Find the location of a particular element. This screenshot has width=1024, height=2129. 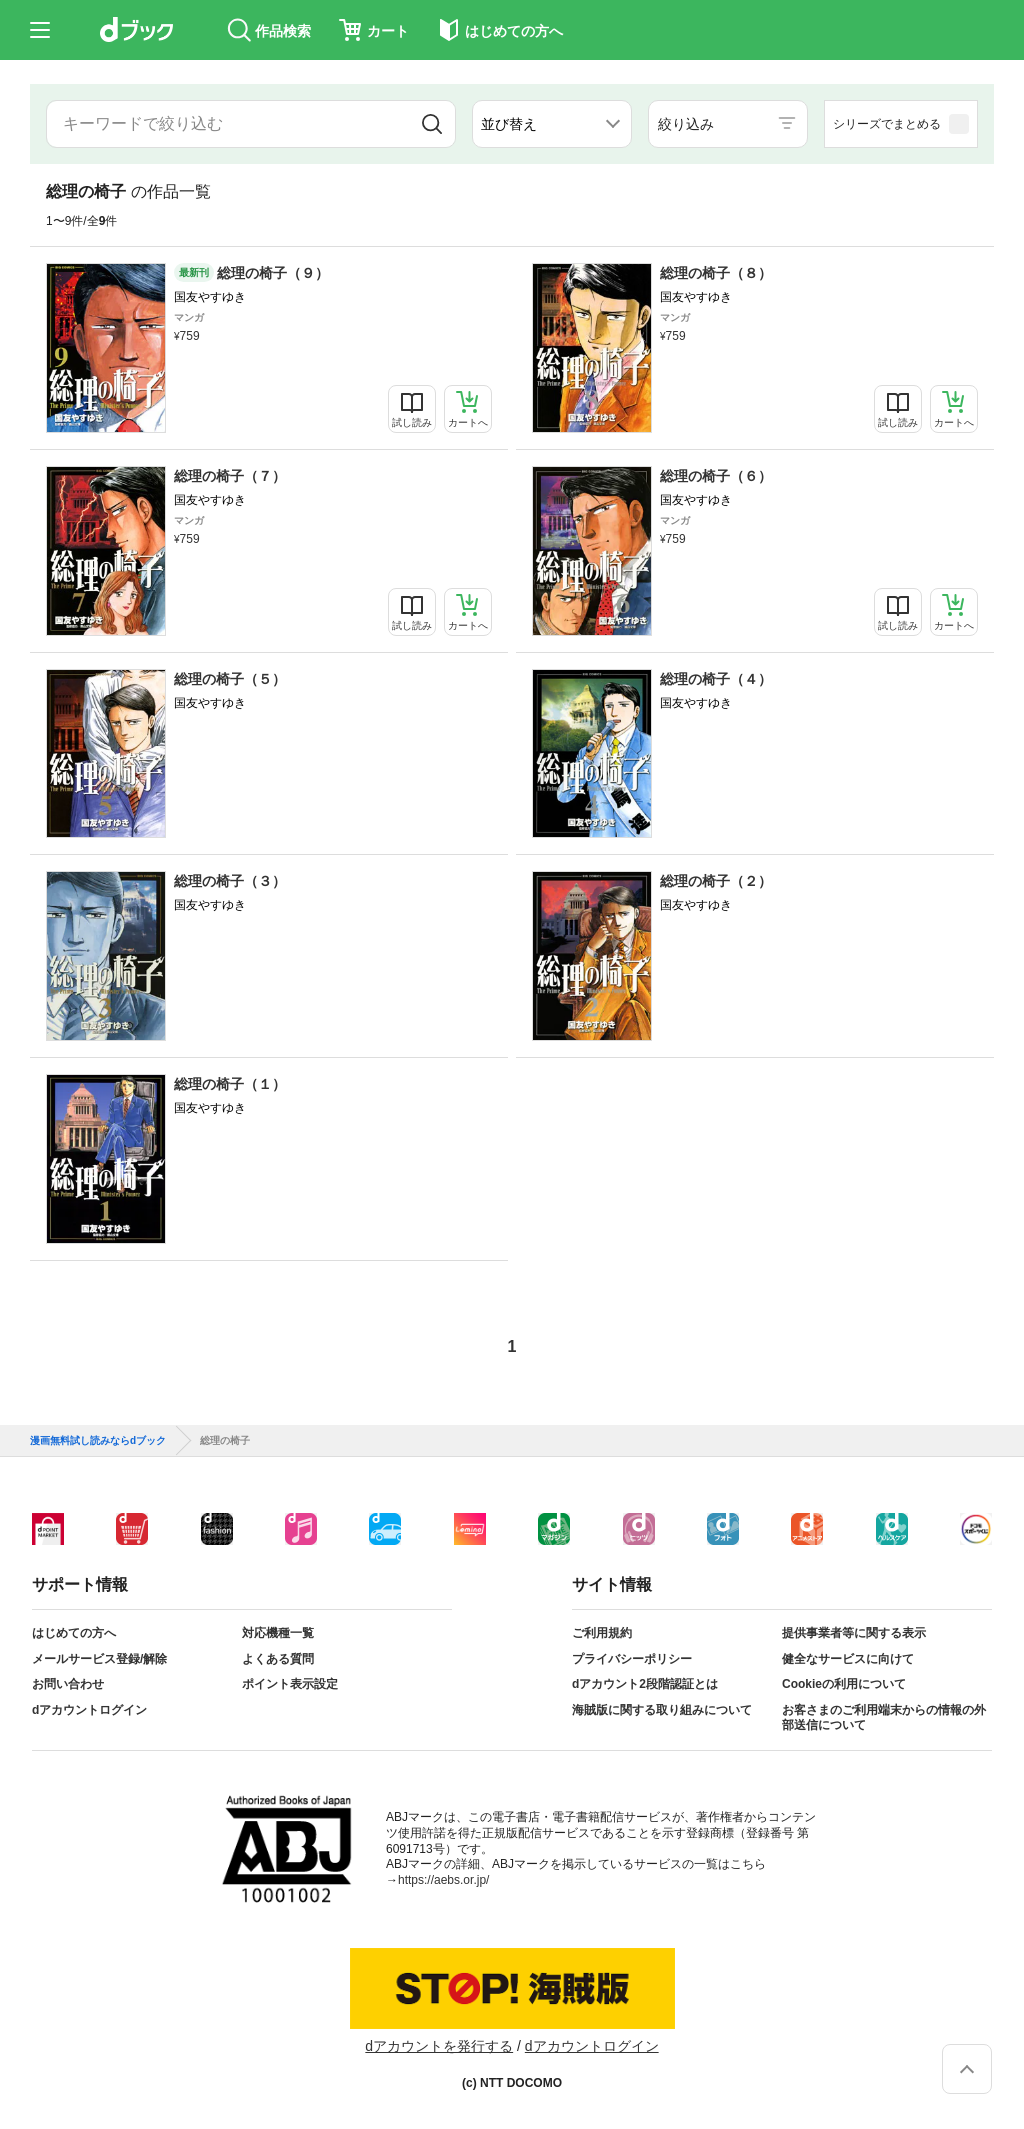

お客さまのご利用端末からの情報の外部送信について is located at coordinates (884, 1718).